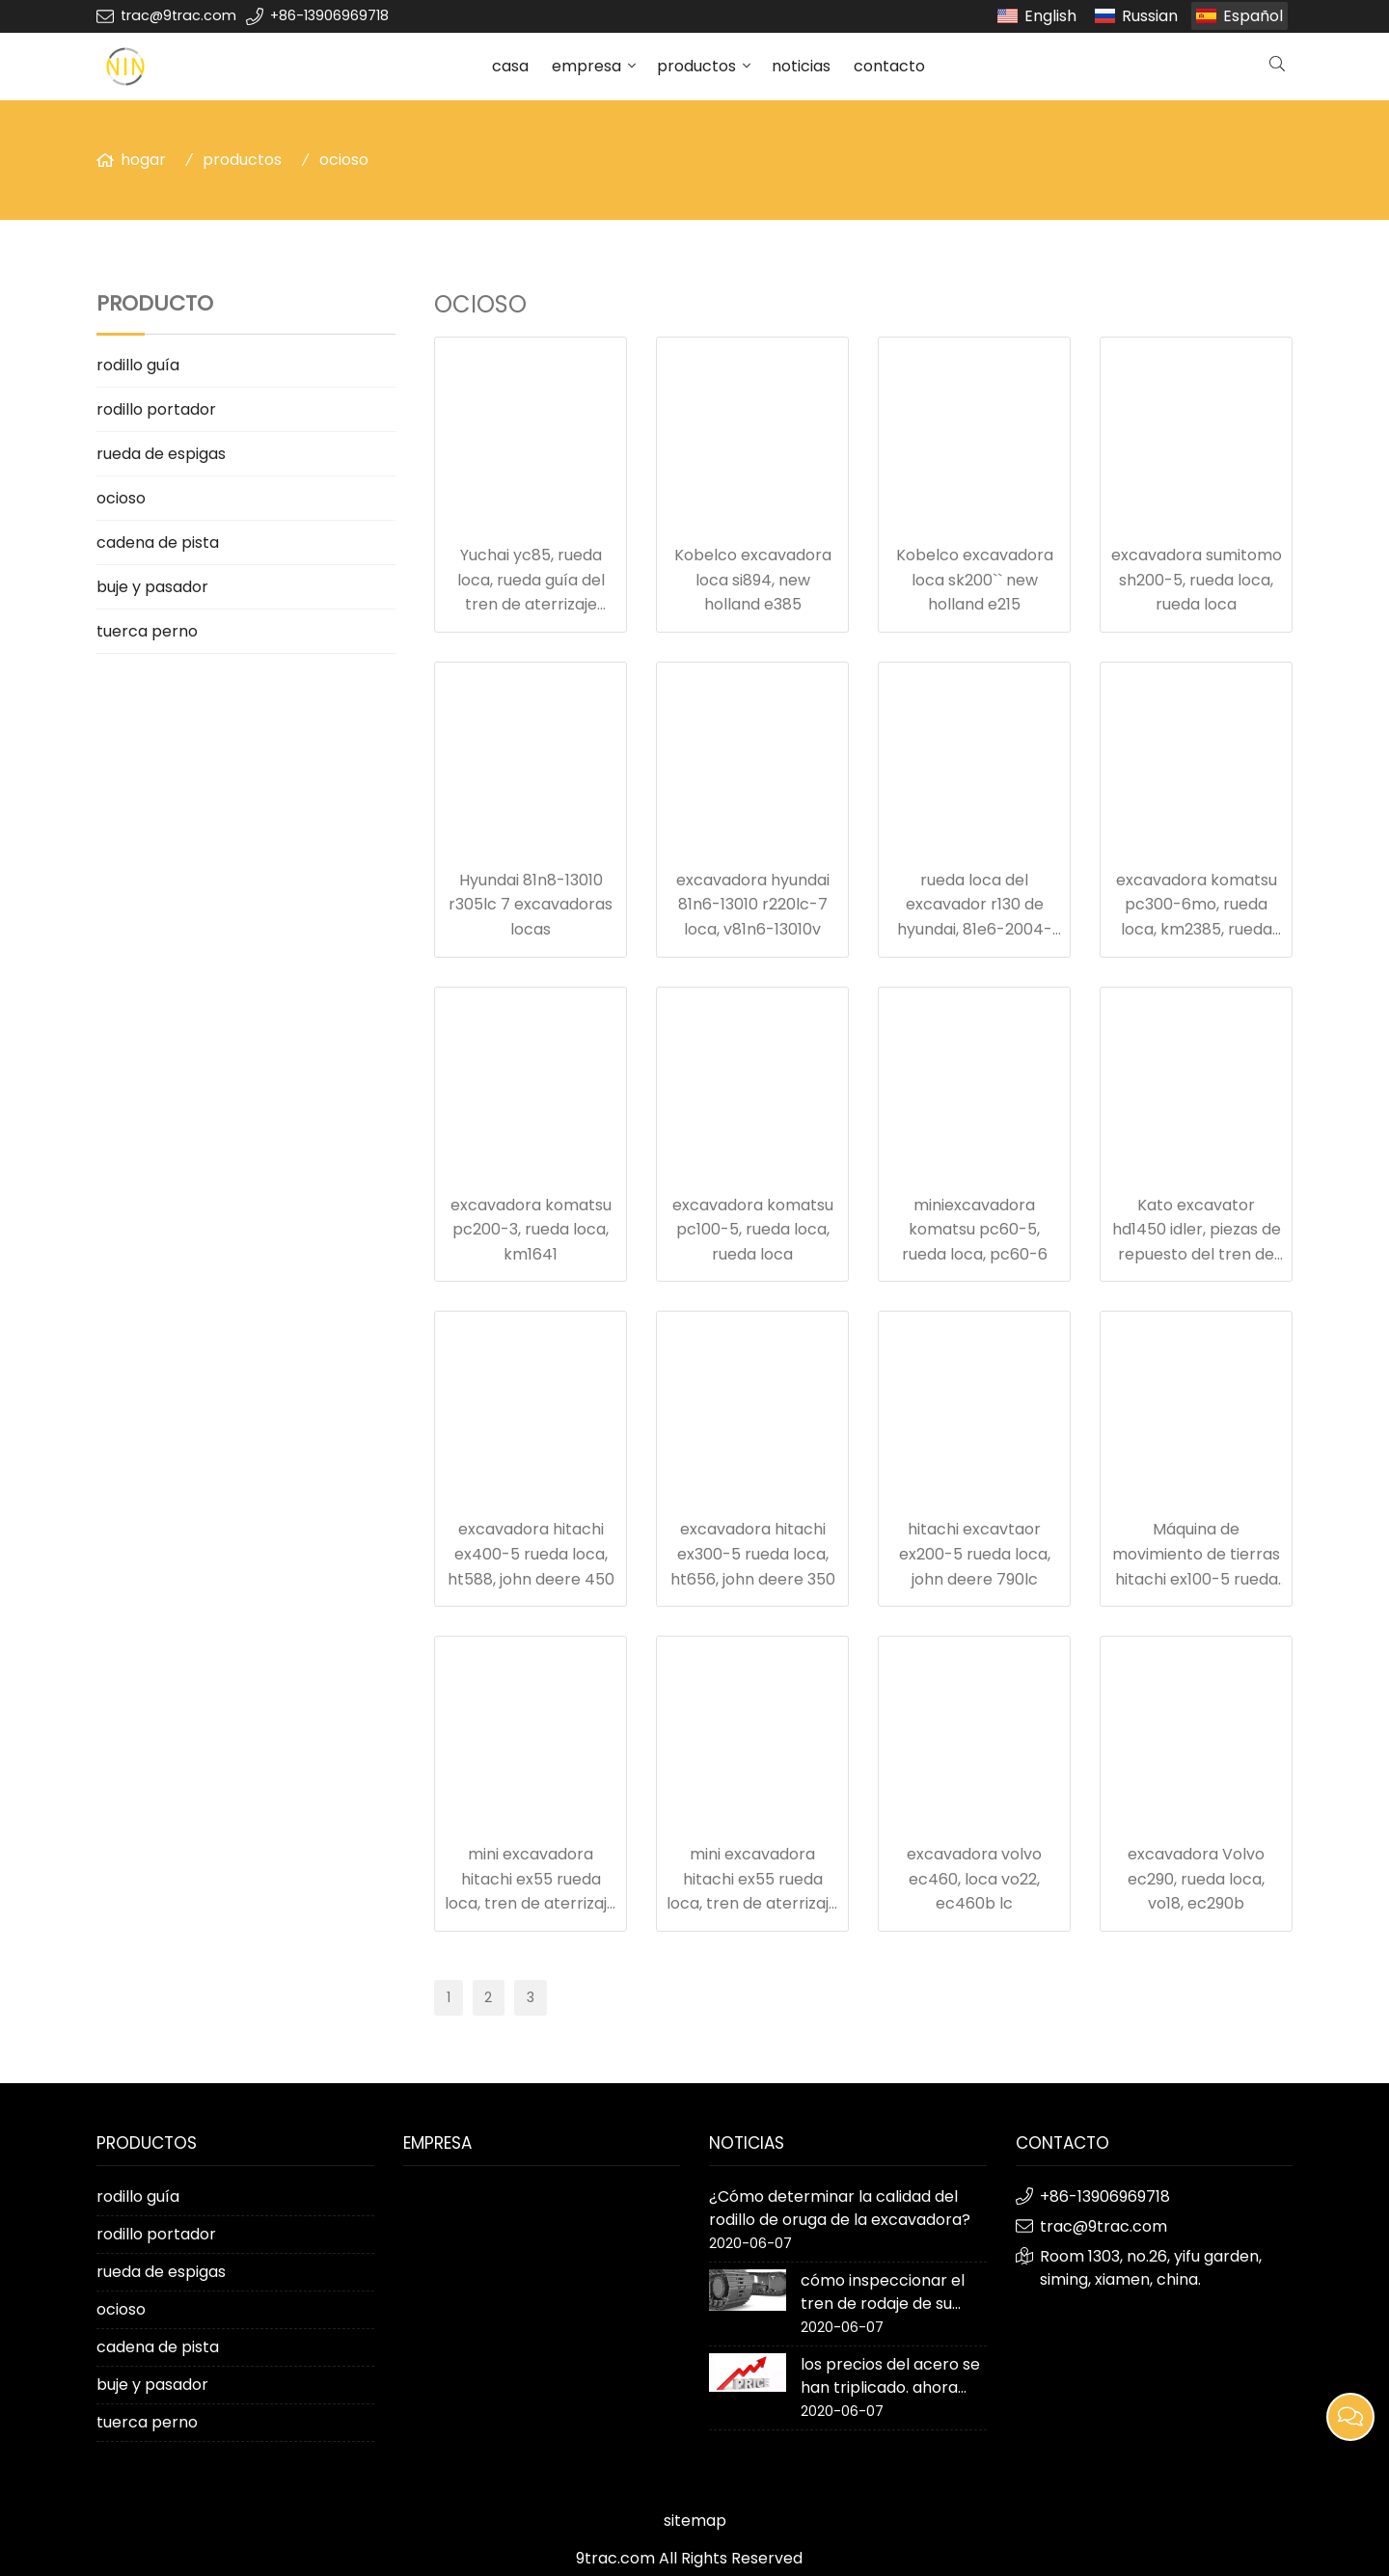 The image size is (1389, 2576). What do you see at coordinates (1196, 1878) in the screenshot?
I see `excavadora Volvo ec290, rueda loca, vo18, ec290b` at bounding box center [1196, 1878].